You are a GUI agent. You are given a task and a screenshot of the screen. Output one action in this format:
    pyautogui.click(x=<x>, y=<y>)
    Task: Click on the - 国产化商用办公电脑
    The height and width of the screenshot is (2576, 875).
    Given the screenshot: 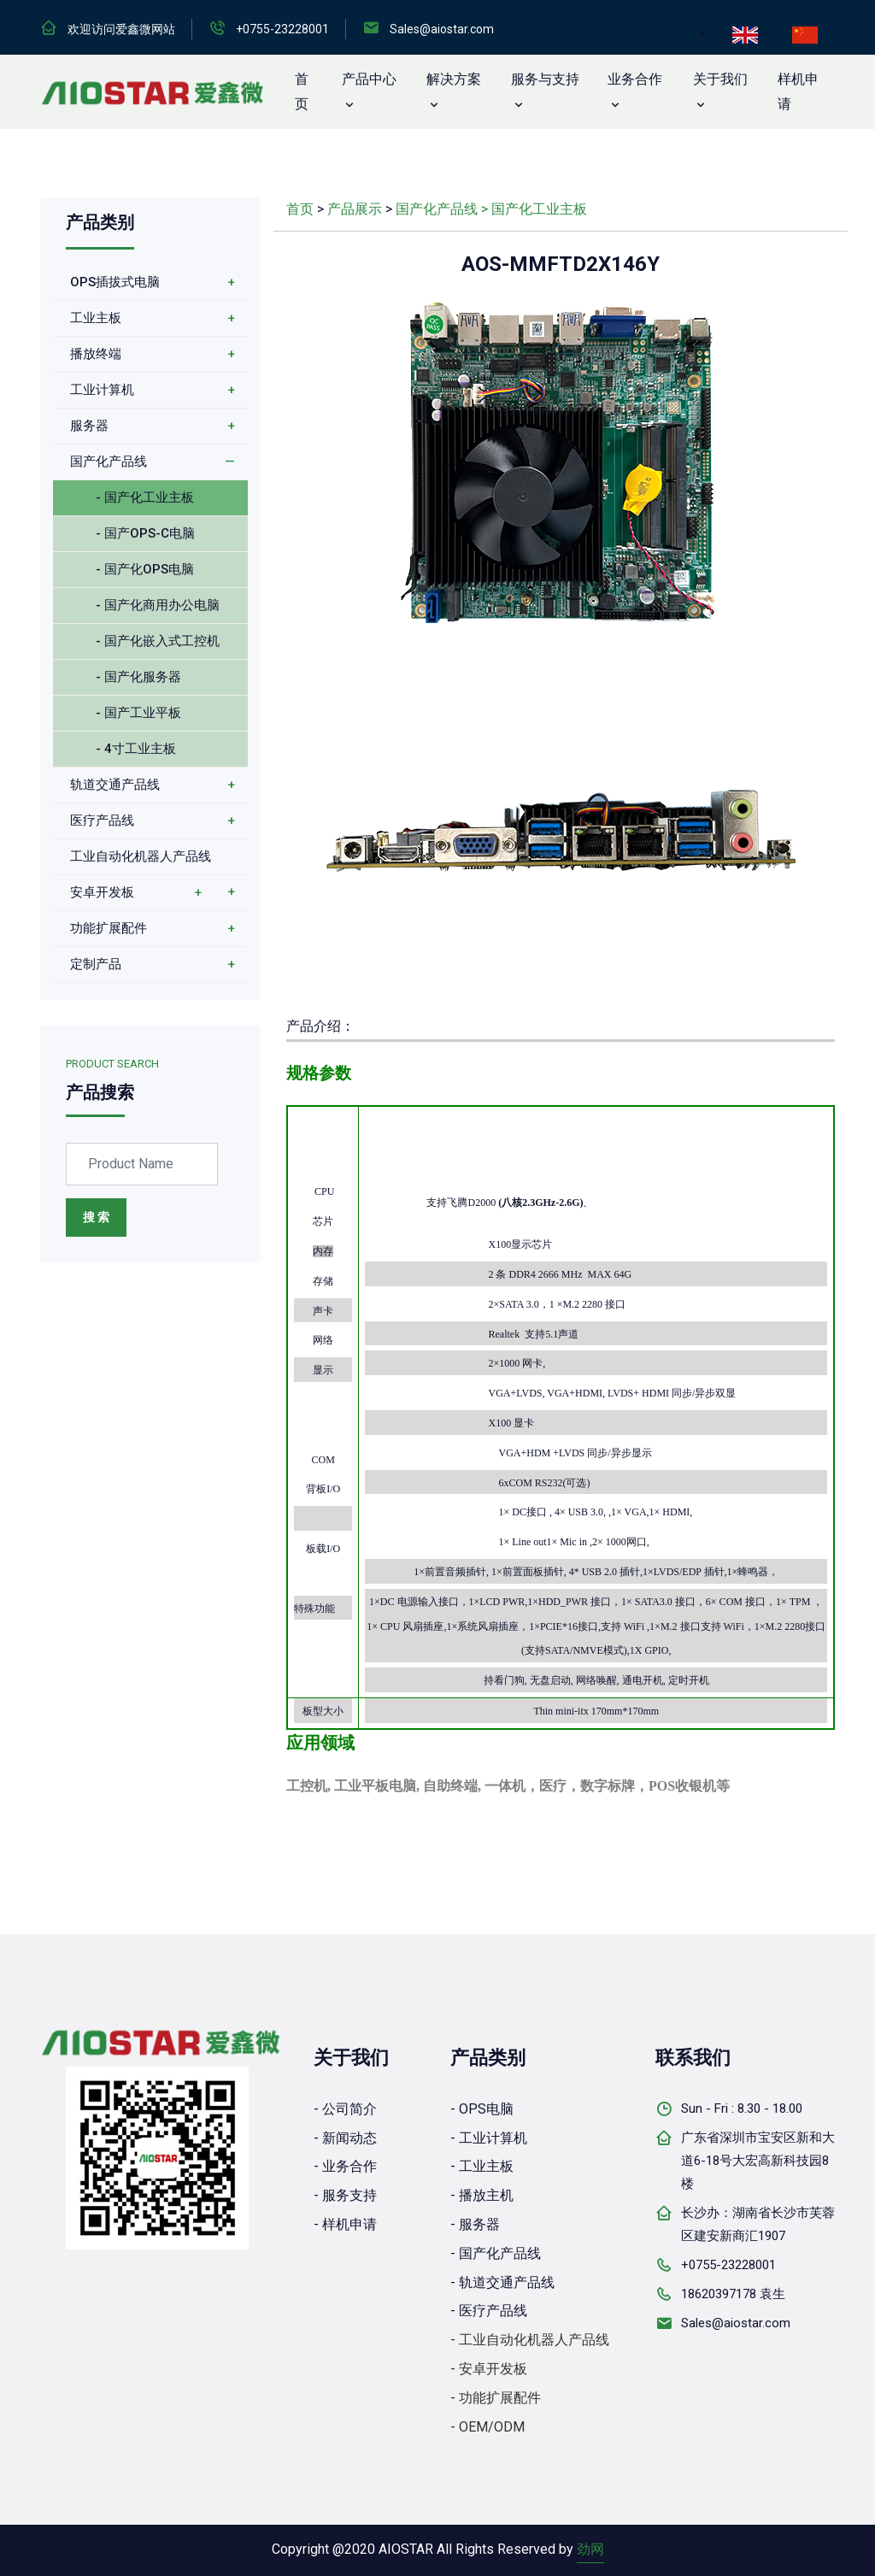 What is the action you would take?
    pyautogui.click(x=158, y=605)
    